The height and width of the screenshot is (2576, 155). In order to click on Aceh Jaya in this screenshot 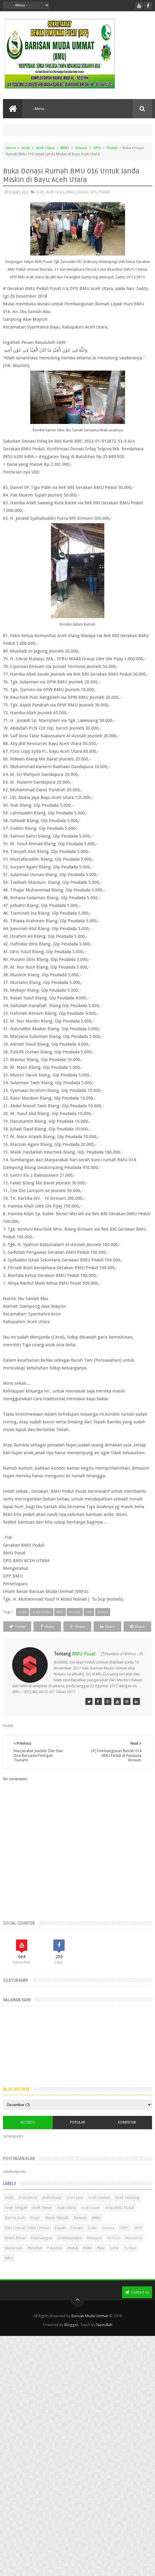, I will do `click(75, 2197)`.